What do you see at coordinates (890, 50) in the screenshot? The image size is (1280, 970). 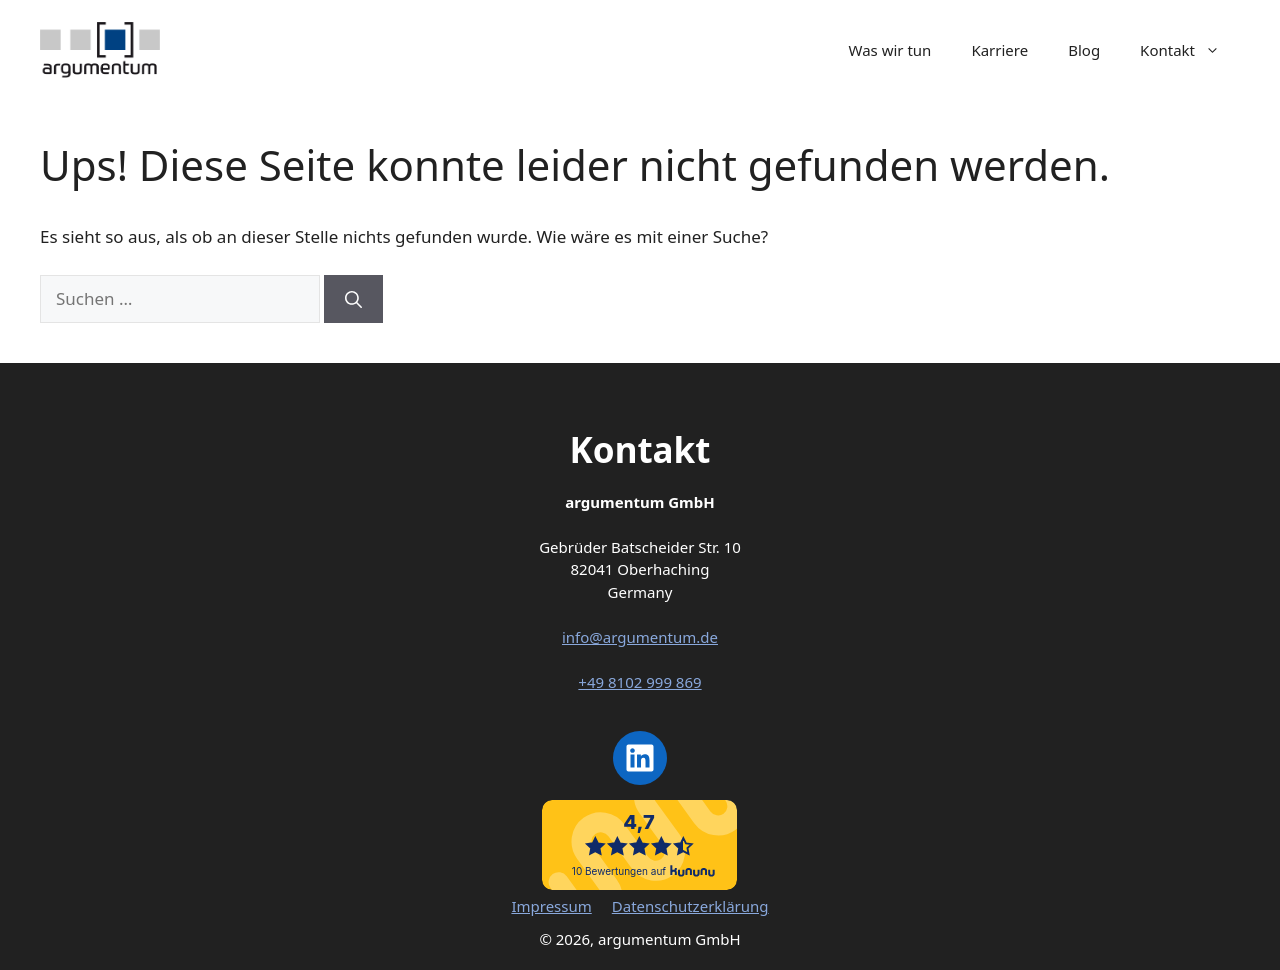 I see `Was wir tun` at bounding box center [890, 50].